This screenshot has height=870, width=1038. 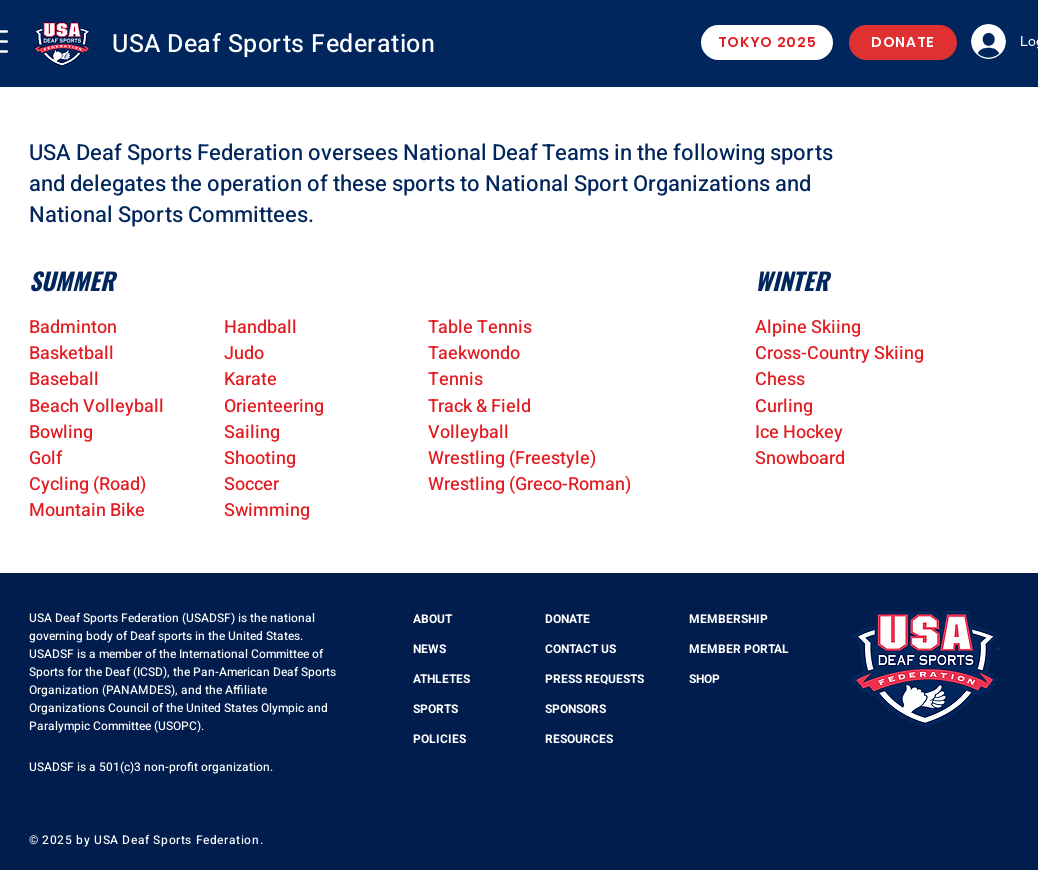 I want to click on Soccer, so click(x=251, y=484).